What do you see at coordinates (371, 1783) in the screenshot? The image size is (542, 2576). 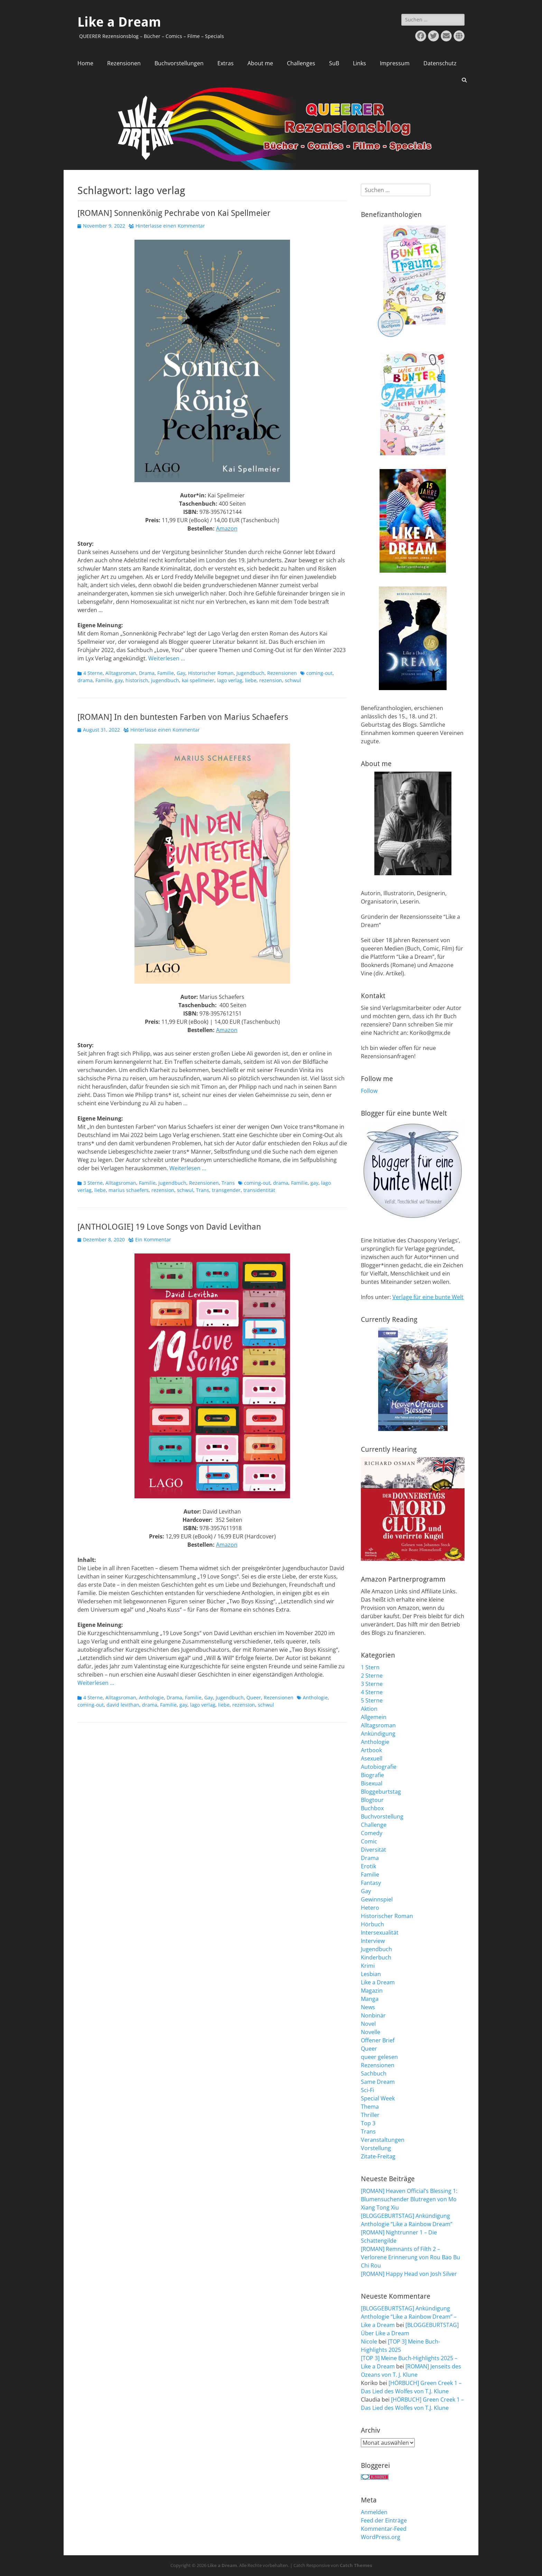 I see `Bisexual` at bounding box center [371, 1783].